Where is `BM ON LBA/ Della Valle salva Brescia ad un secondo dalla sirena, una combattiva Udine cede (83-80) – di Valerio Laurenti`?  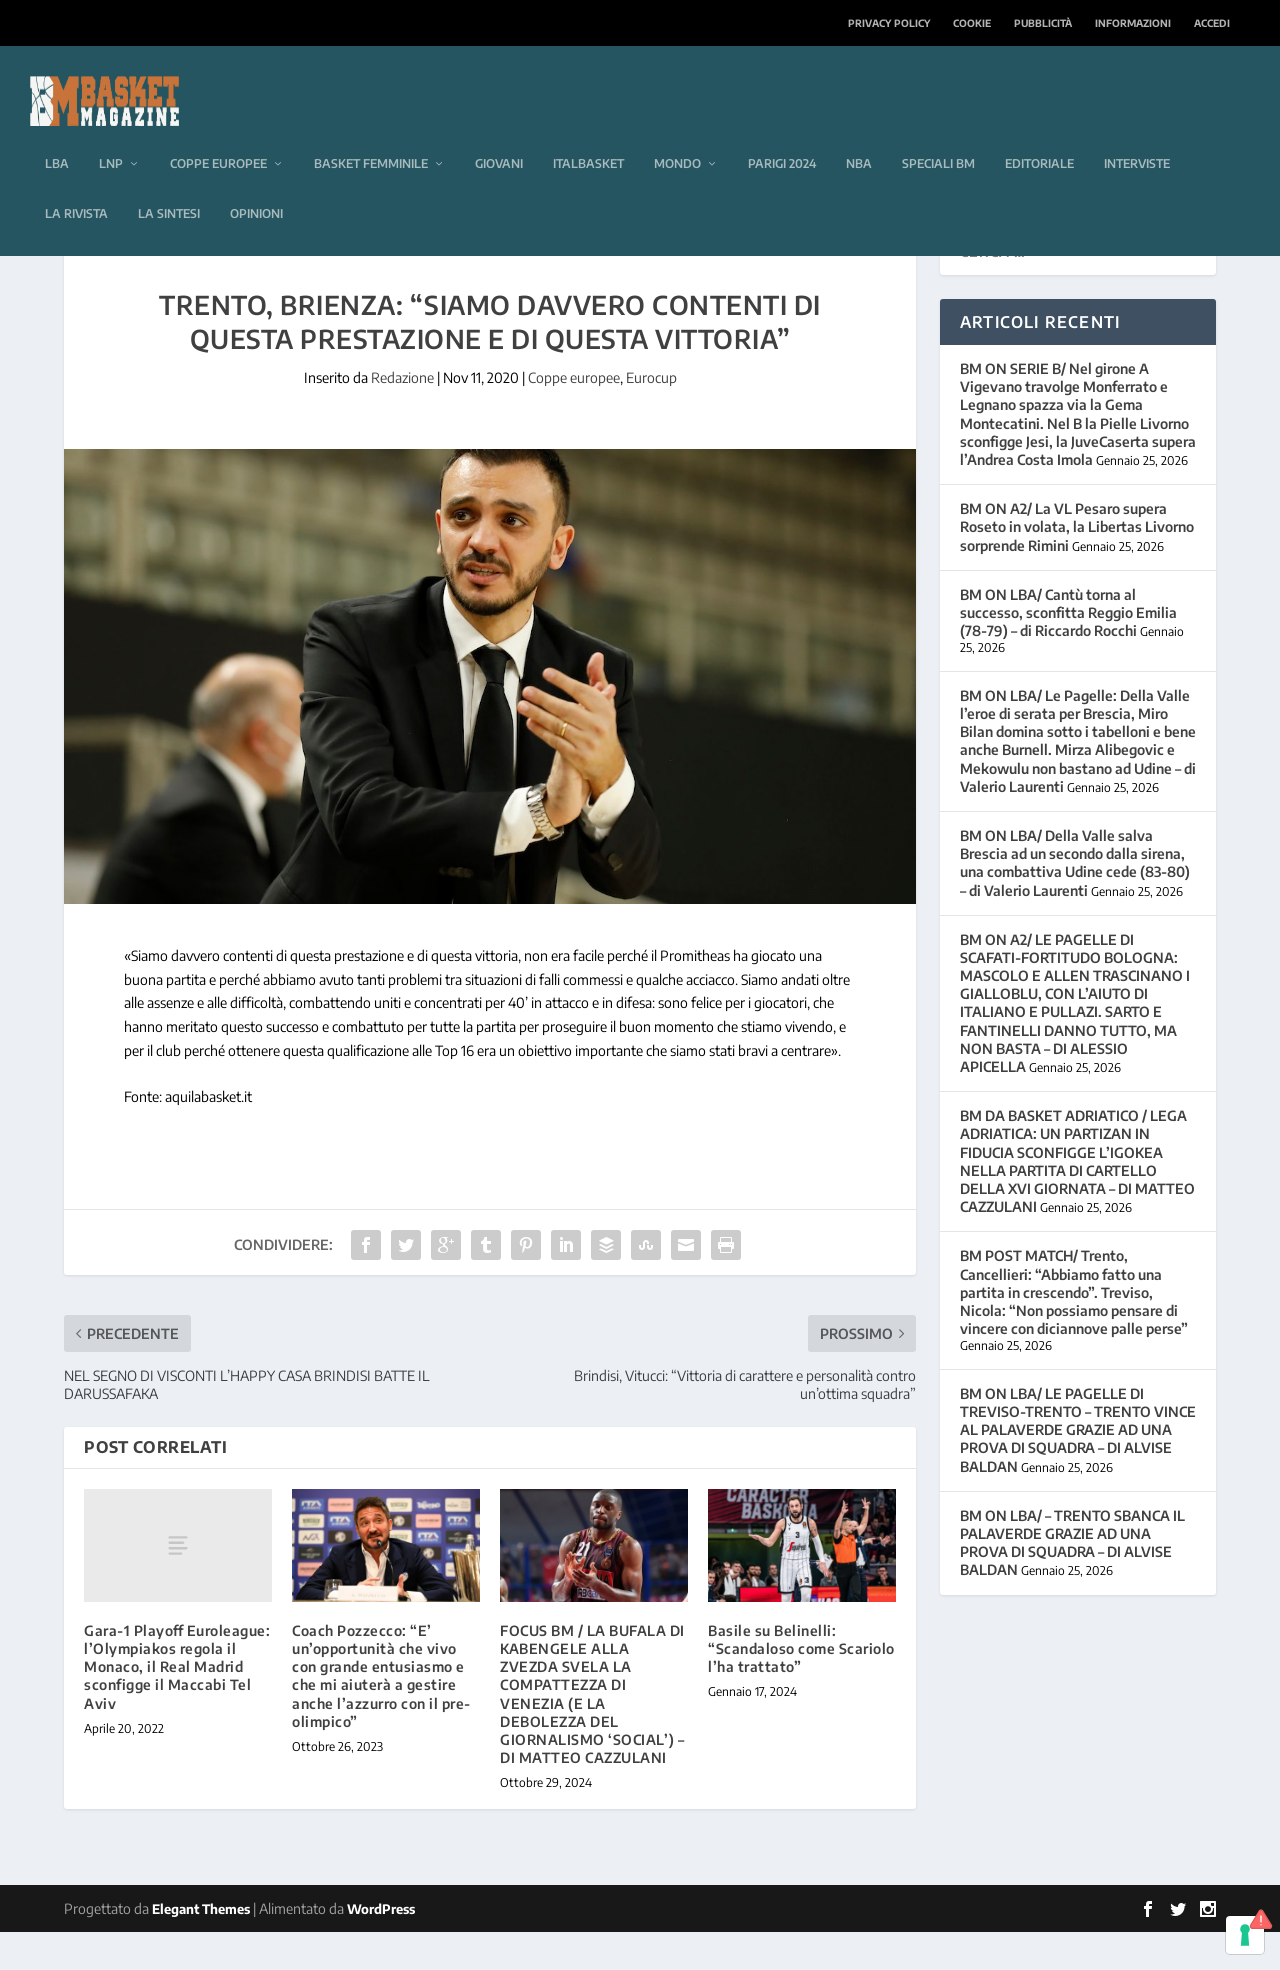 BM ON LBA/ Della Valle salva Brescia ad un secondo dalla sirena, una combattiva Udine cede (83-80) – di Valerio Laurenti is located at coordinates (1075, 901).